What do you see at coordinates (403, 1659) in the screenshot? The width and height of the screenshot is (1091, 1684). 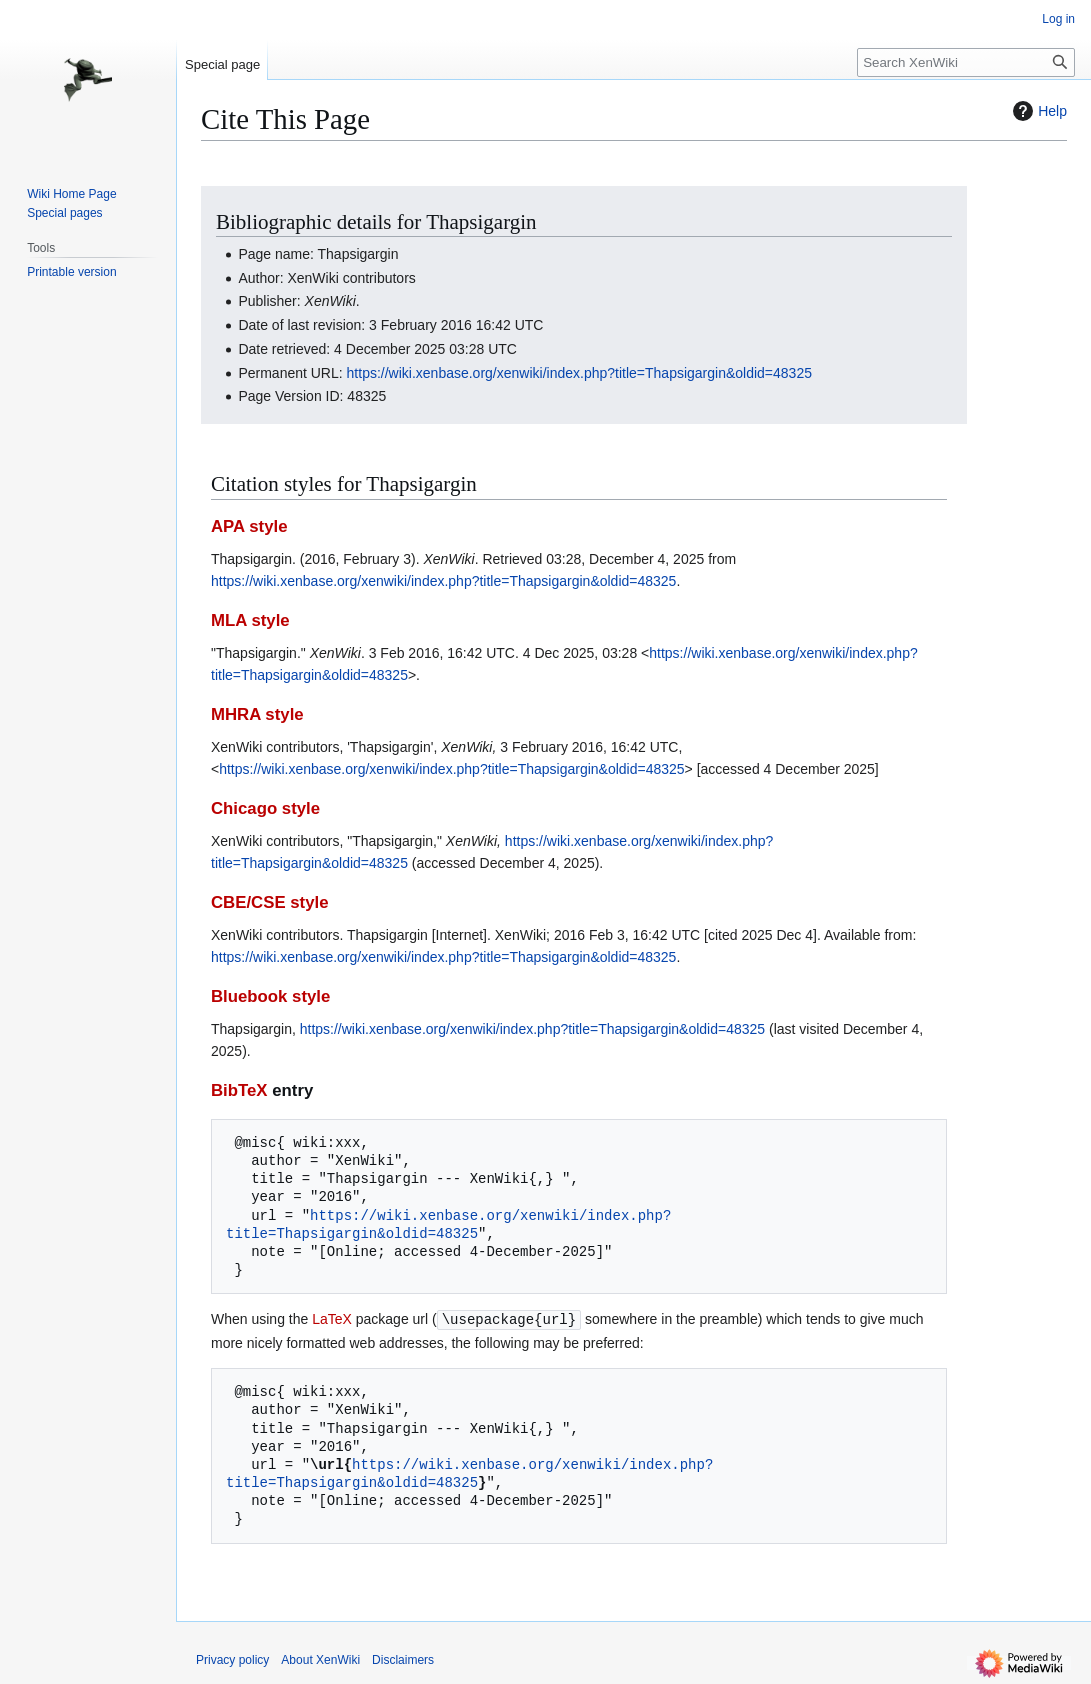 I see `Disclaimers` at bounding box center [403, 1659].